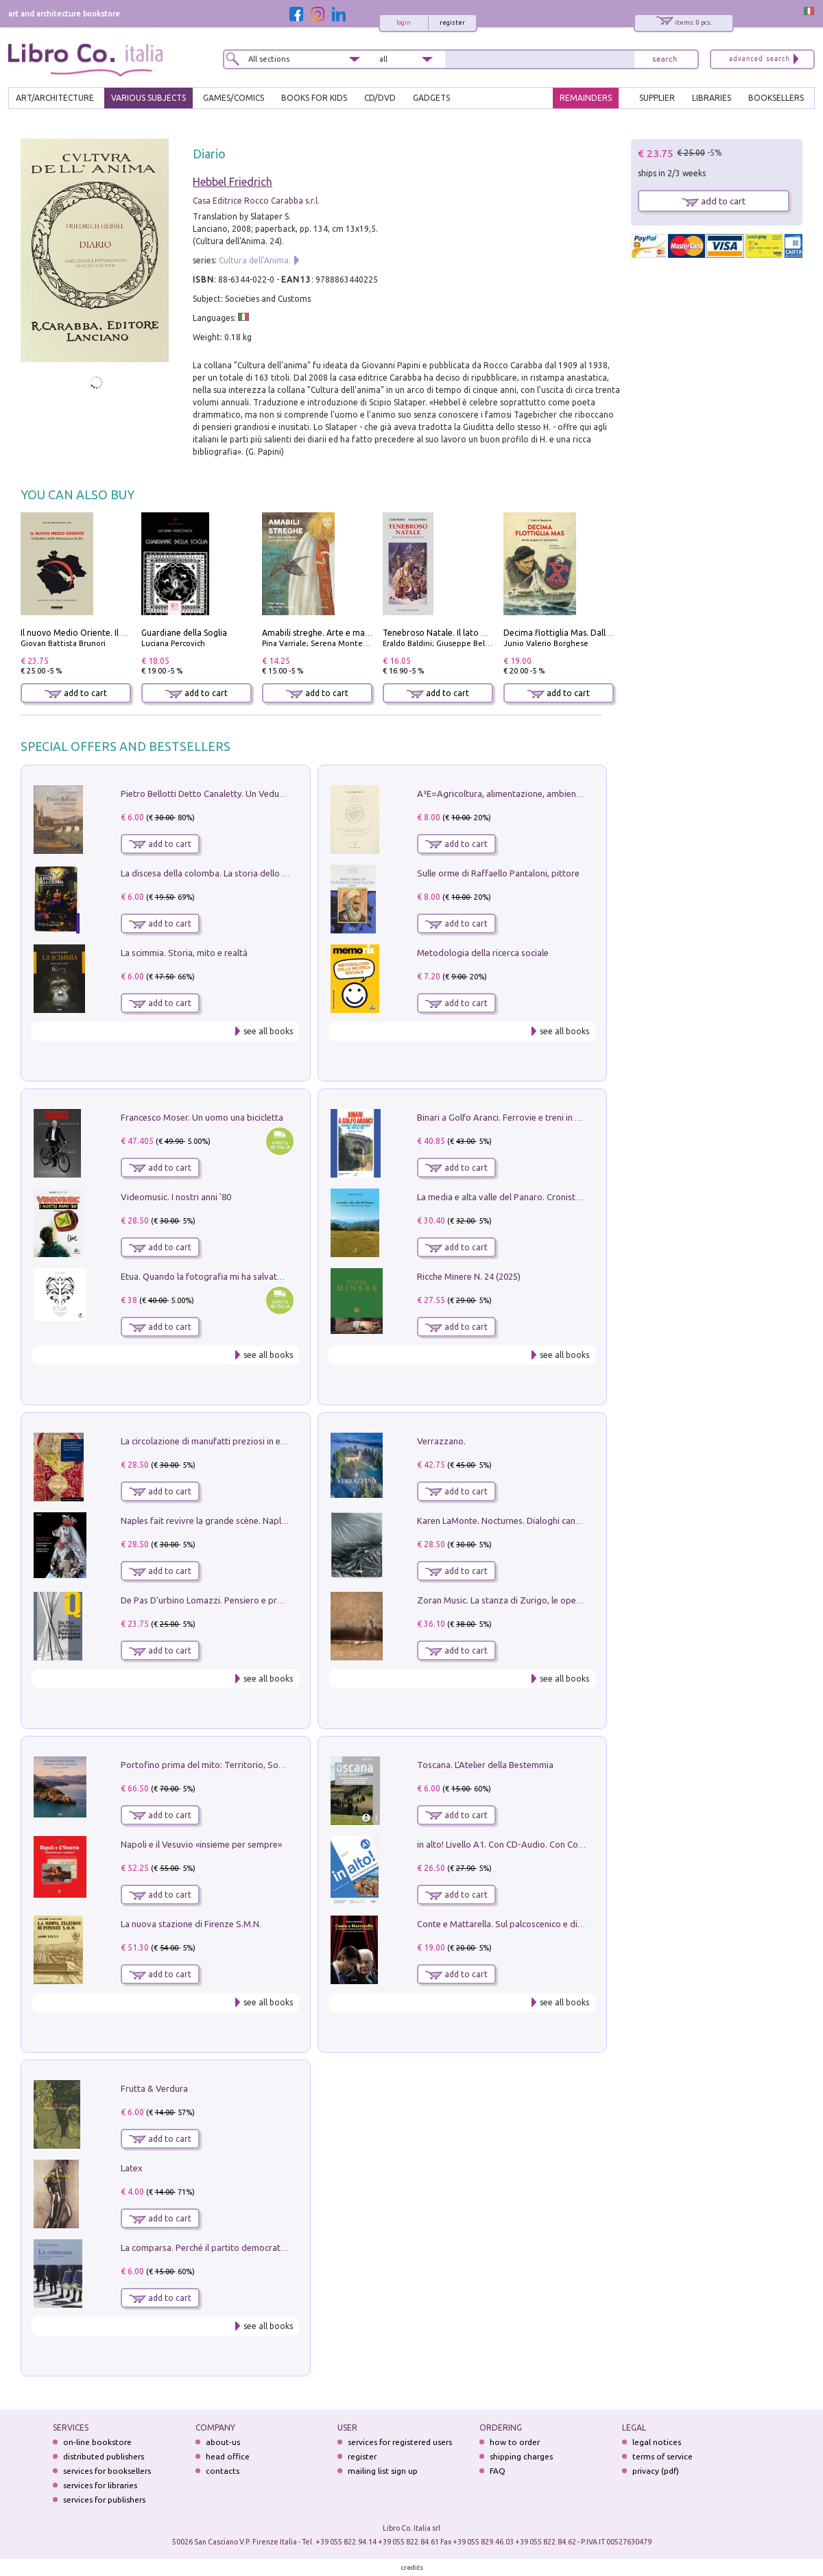 This screenshot has height=2576, width=823. Describe the element at coordinates (568, 1844) in the screenshot. I see `in alto! Livello A1. Con CD-Audio. Con Contenuto digitale per accesso on line` at that location.